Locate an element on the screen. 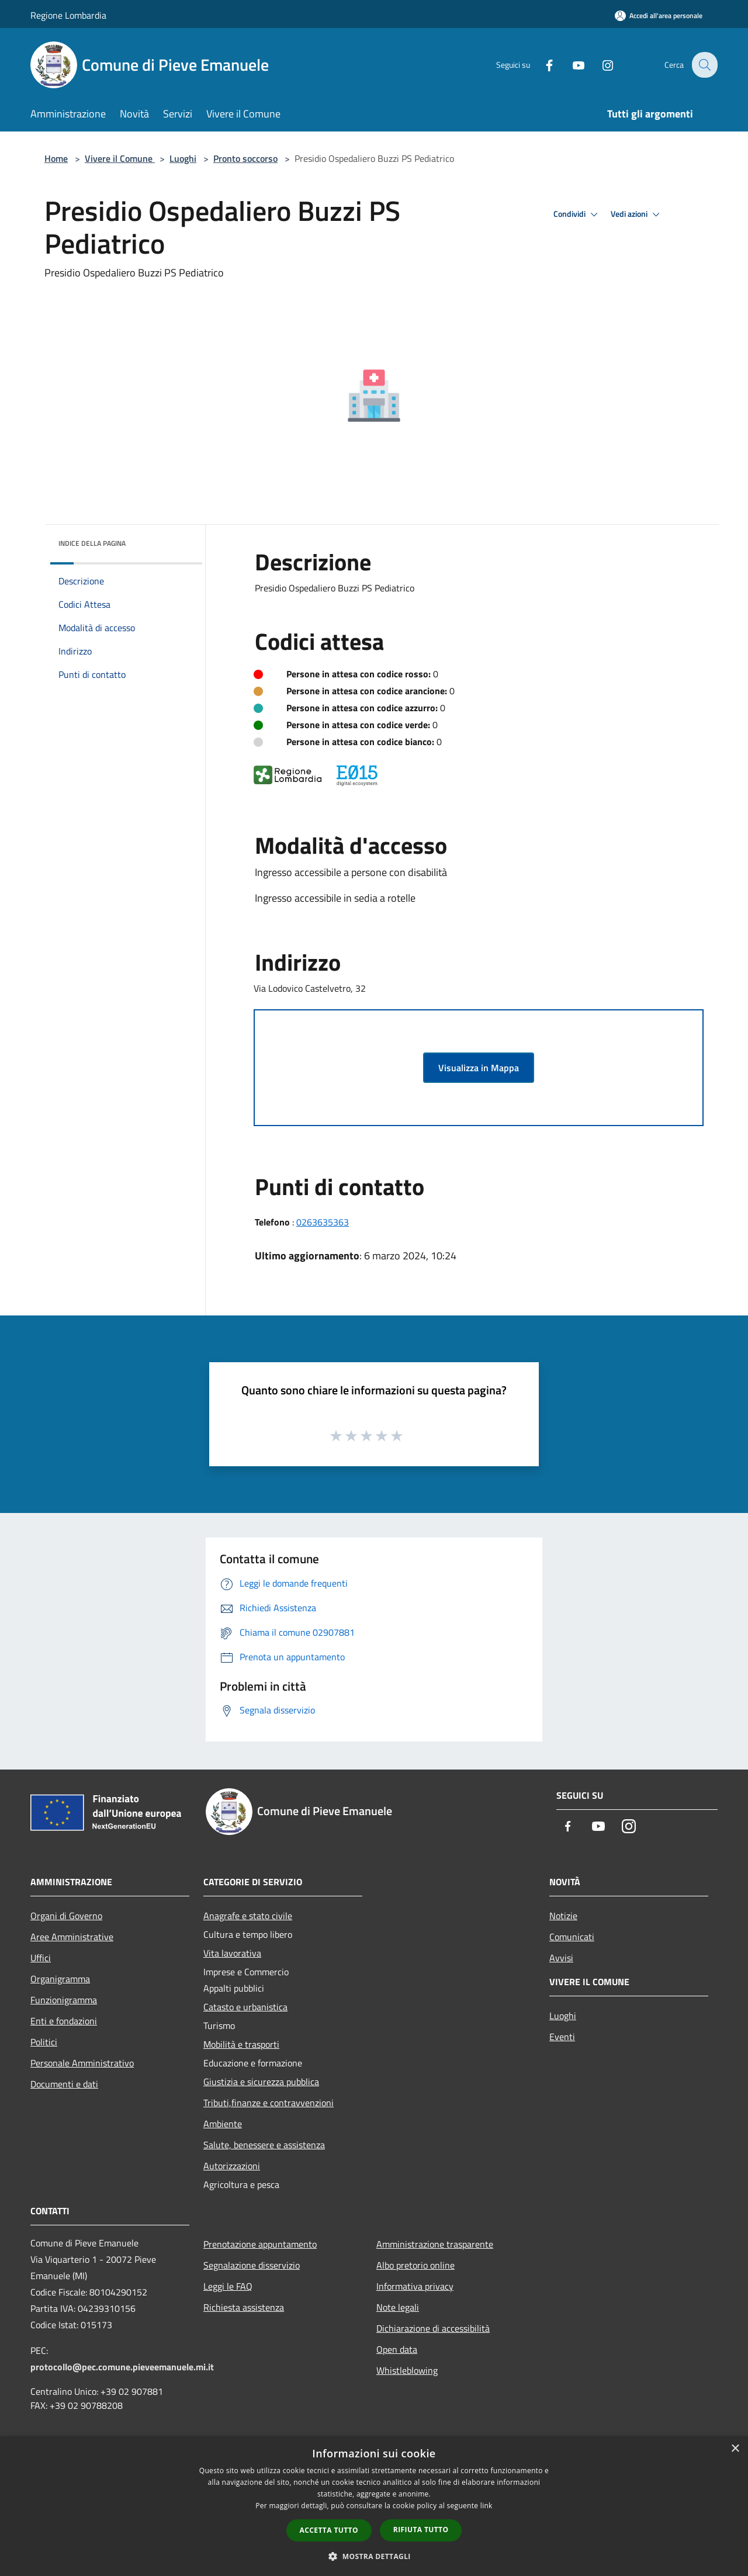 This screenshot has height=2576, width=748. × [button] is located at coordinates (734, 2449).